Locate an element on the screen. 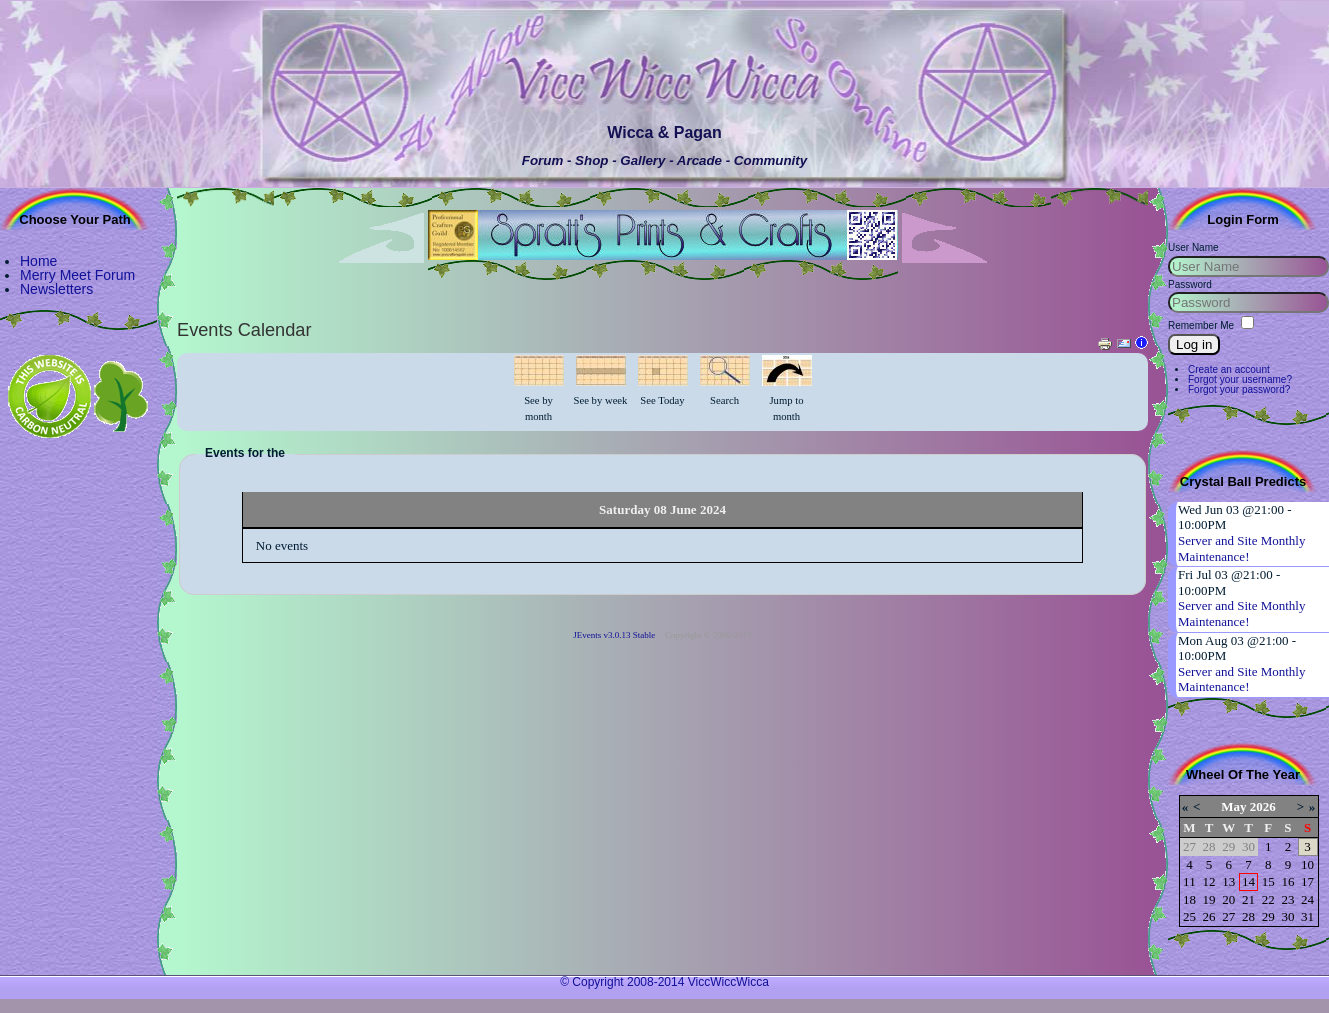  May is located at coordinates (1233, 806).